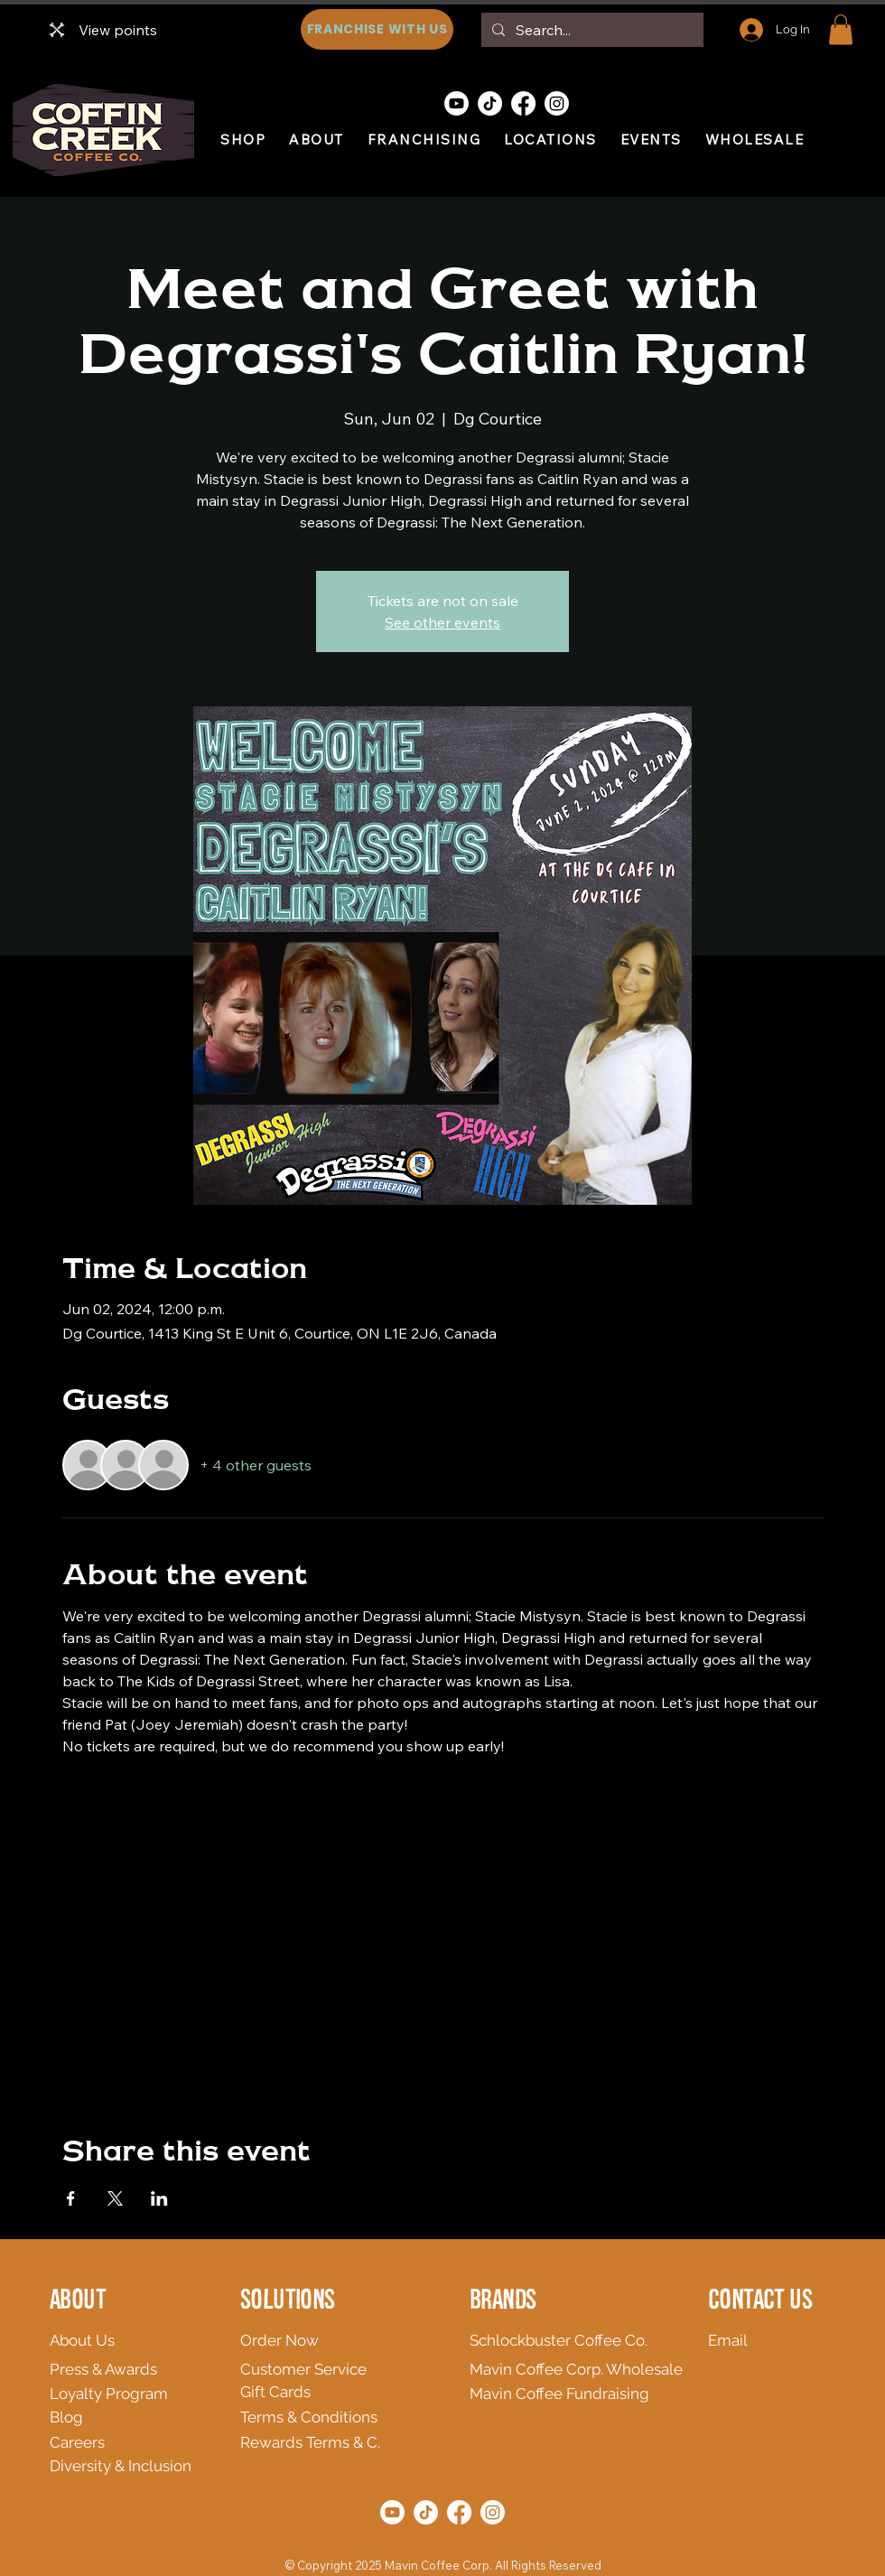  What do you see at coordinates (159, 2198) in the screenshot?
I see `[Share event on LinkedIn]` at bounding box center [159, 2198].